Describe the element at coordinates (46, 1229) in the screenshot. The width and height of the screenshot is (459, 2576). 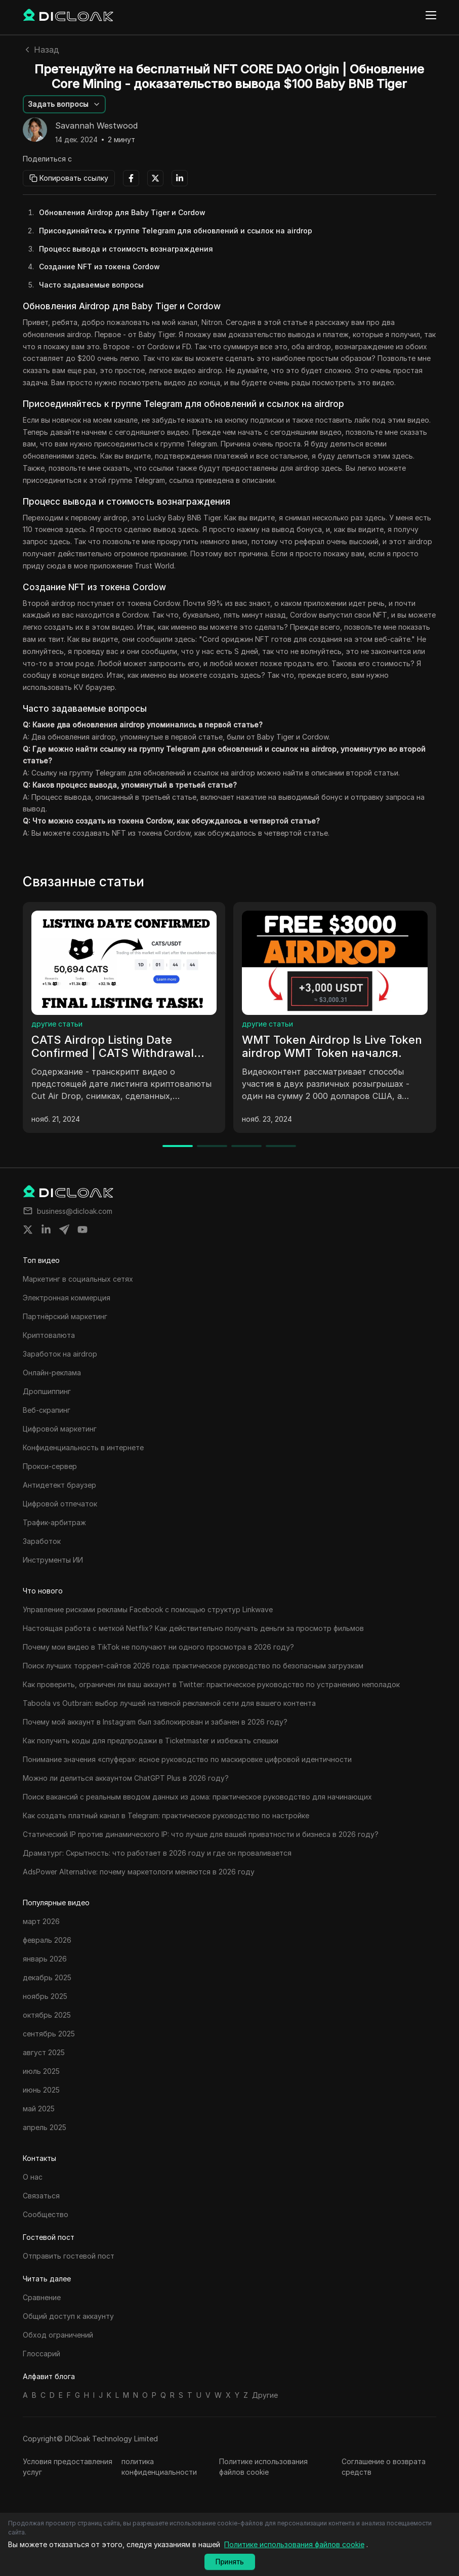
I see `[Share on linkedin]` at that location.